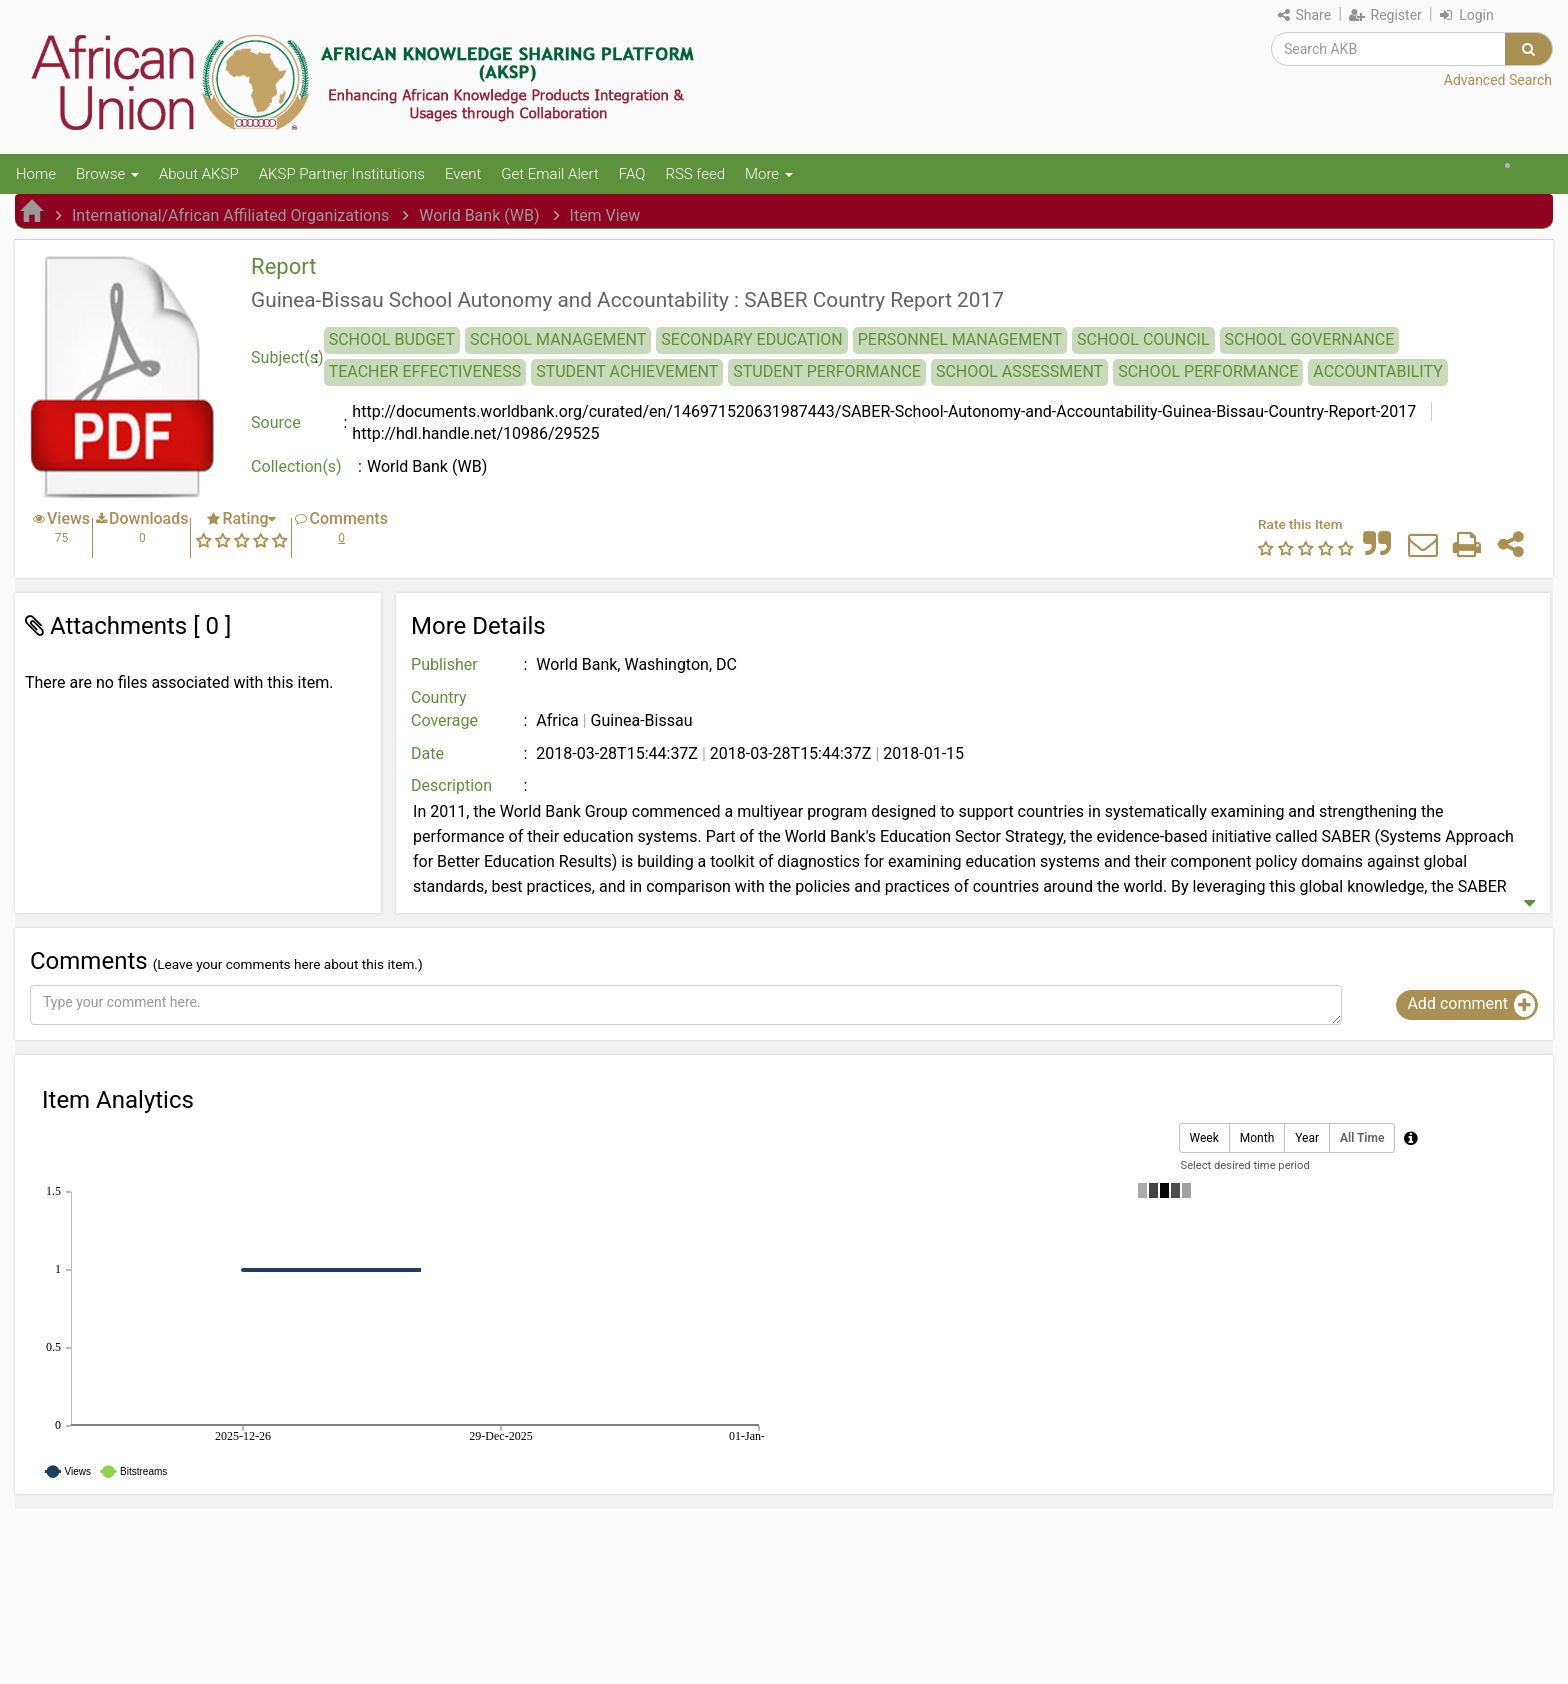  I want to click on ACCOUNTABILITY, so click(1377, 371).